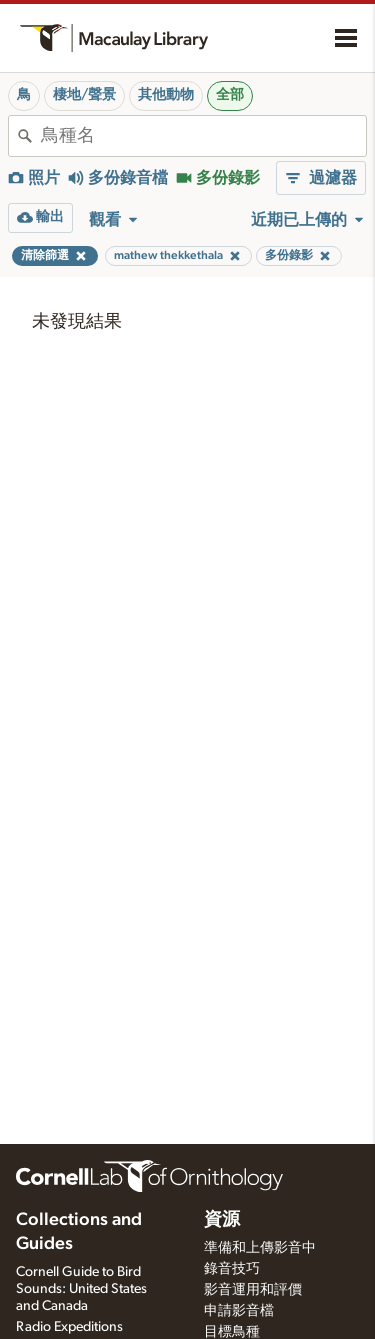 The height and width of the screenshot is (1339, 375). Describe the element at coordinates (203, 136) in the screenshot. I see `[combobox]` at that location.